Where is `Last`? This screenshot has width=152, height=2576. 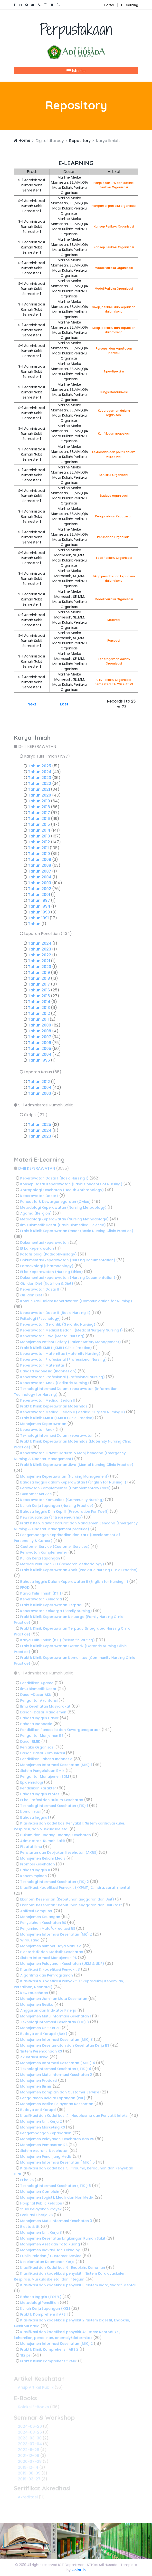 Last is located at coordinates (64, 704).